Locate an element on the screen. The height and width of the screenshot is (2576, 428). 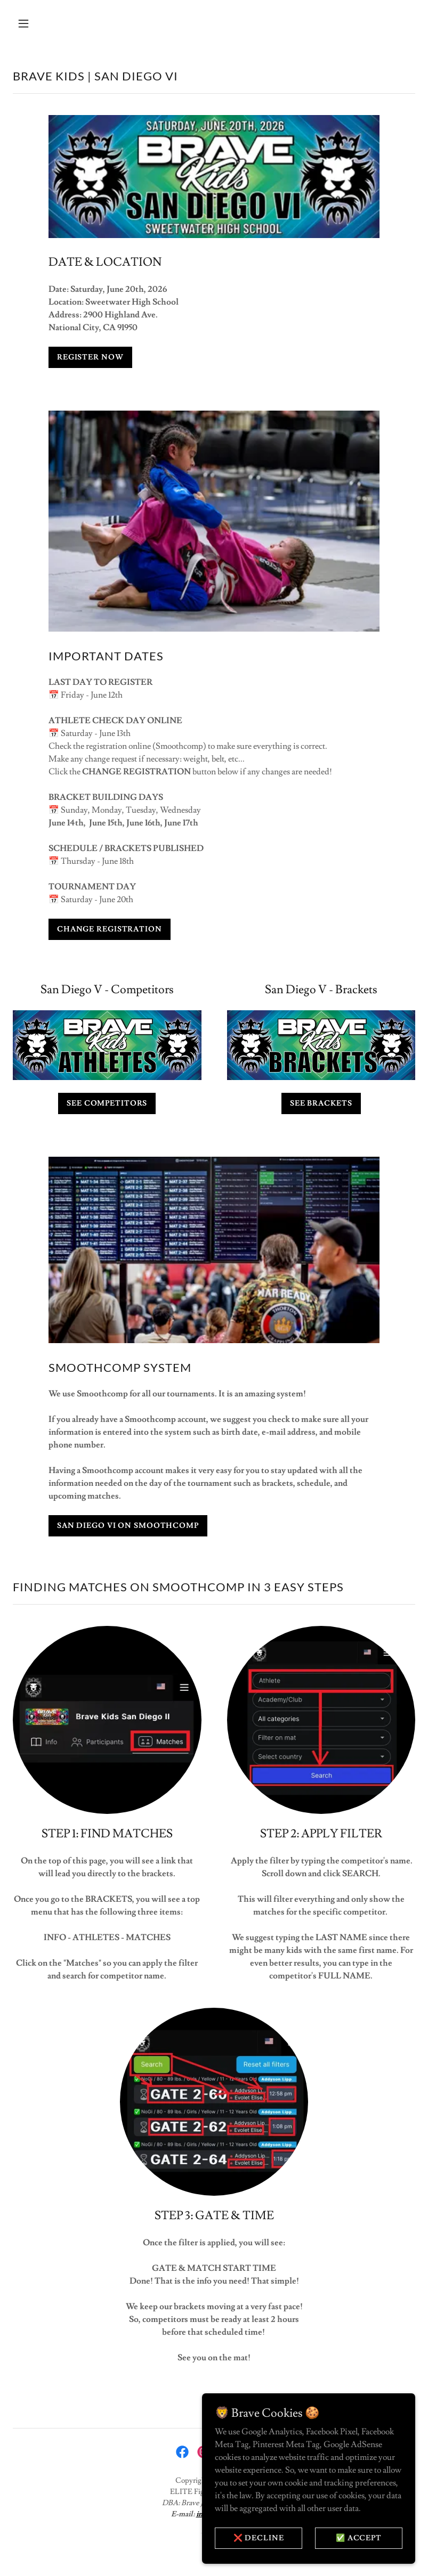
[button] is located at coordinates (59, 23).